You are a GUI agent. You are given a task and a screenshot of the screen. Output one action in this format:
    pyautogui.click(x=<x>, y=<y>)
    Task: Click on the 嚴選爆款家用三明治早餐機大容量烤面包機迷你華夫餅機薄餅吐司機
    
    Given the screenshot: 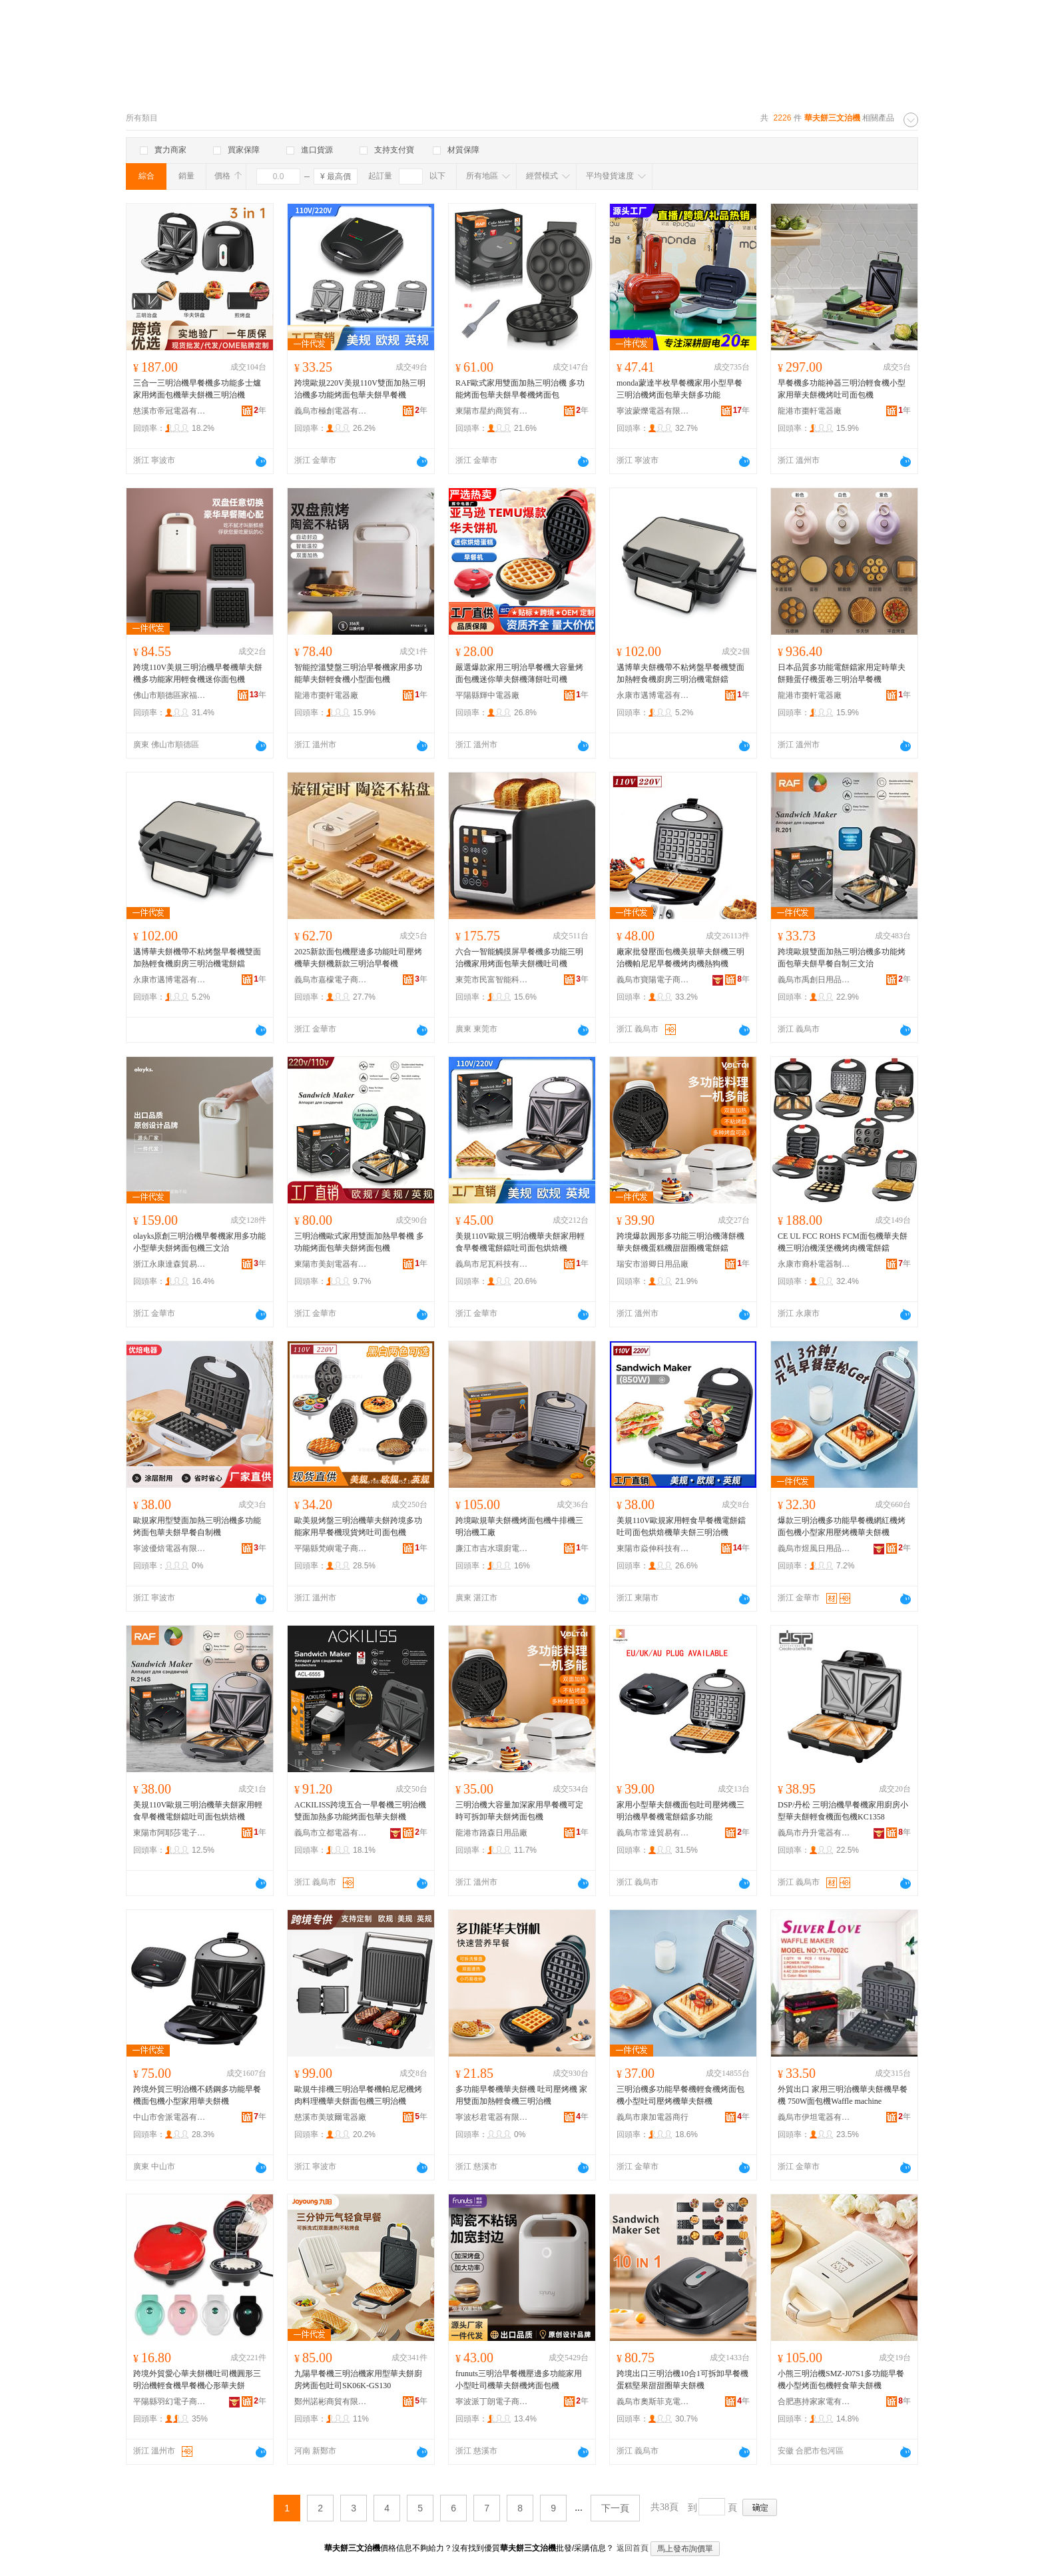 What is the action you would take?
    pyautogui.click(x=519, y=673)
    